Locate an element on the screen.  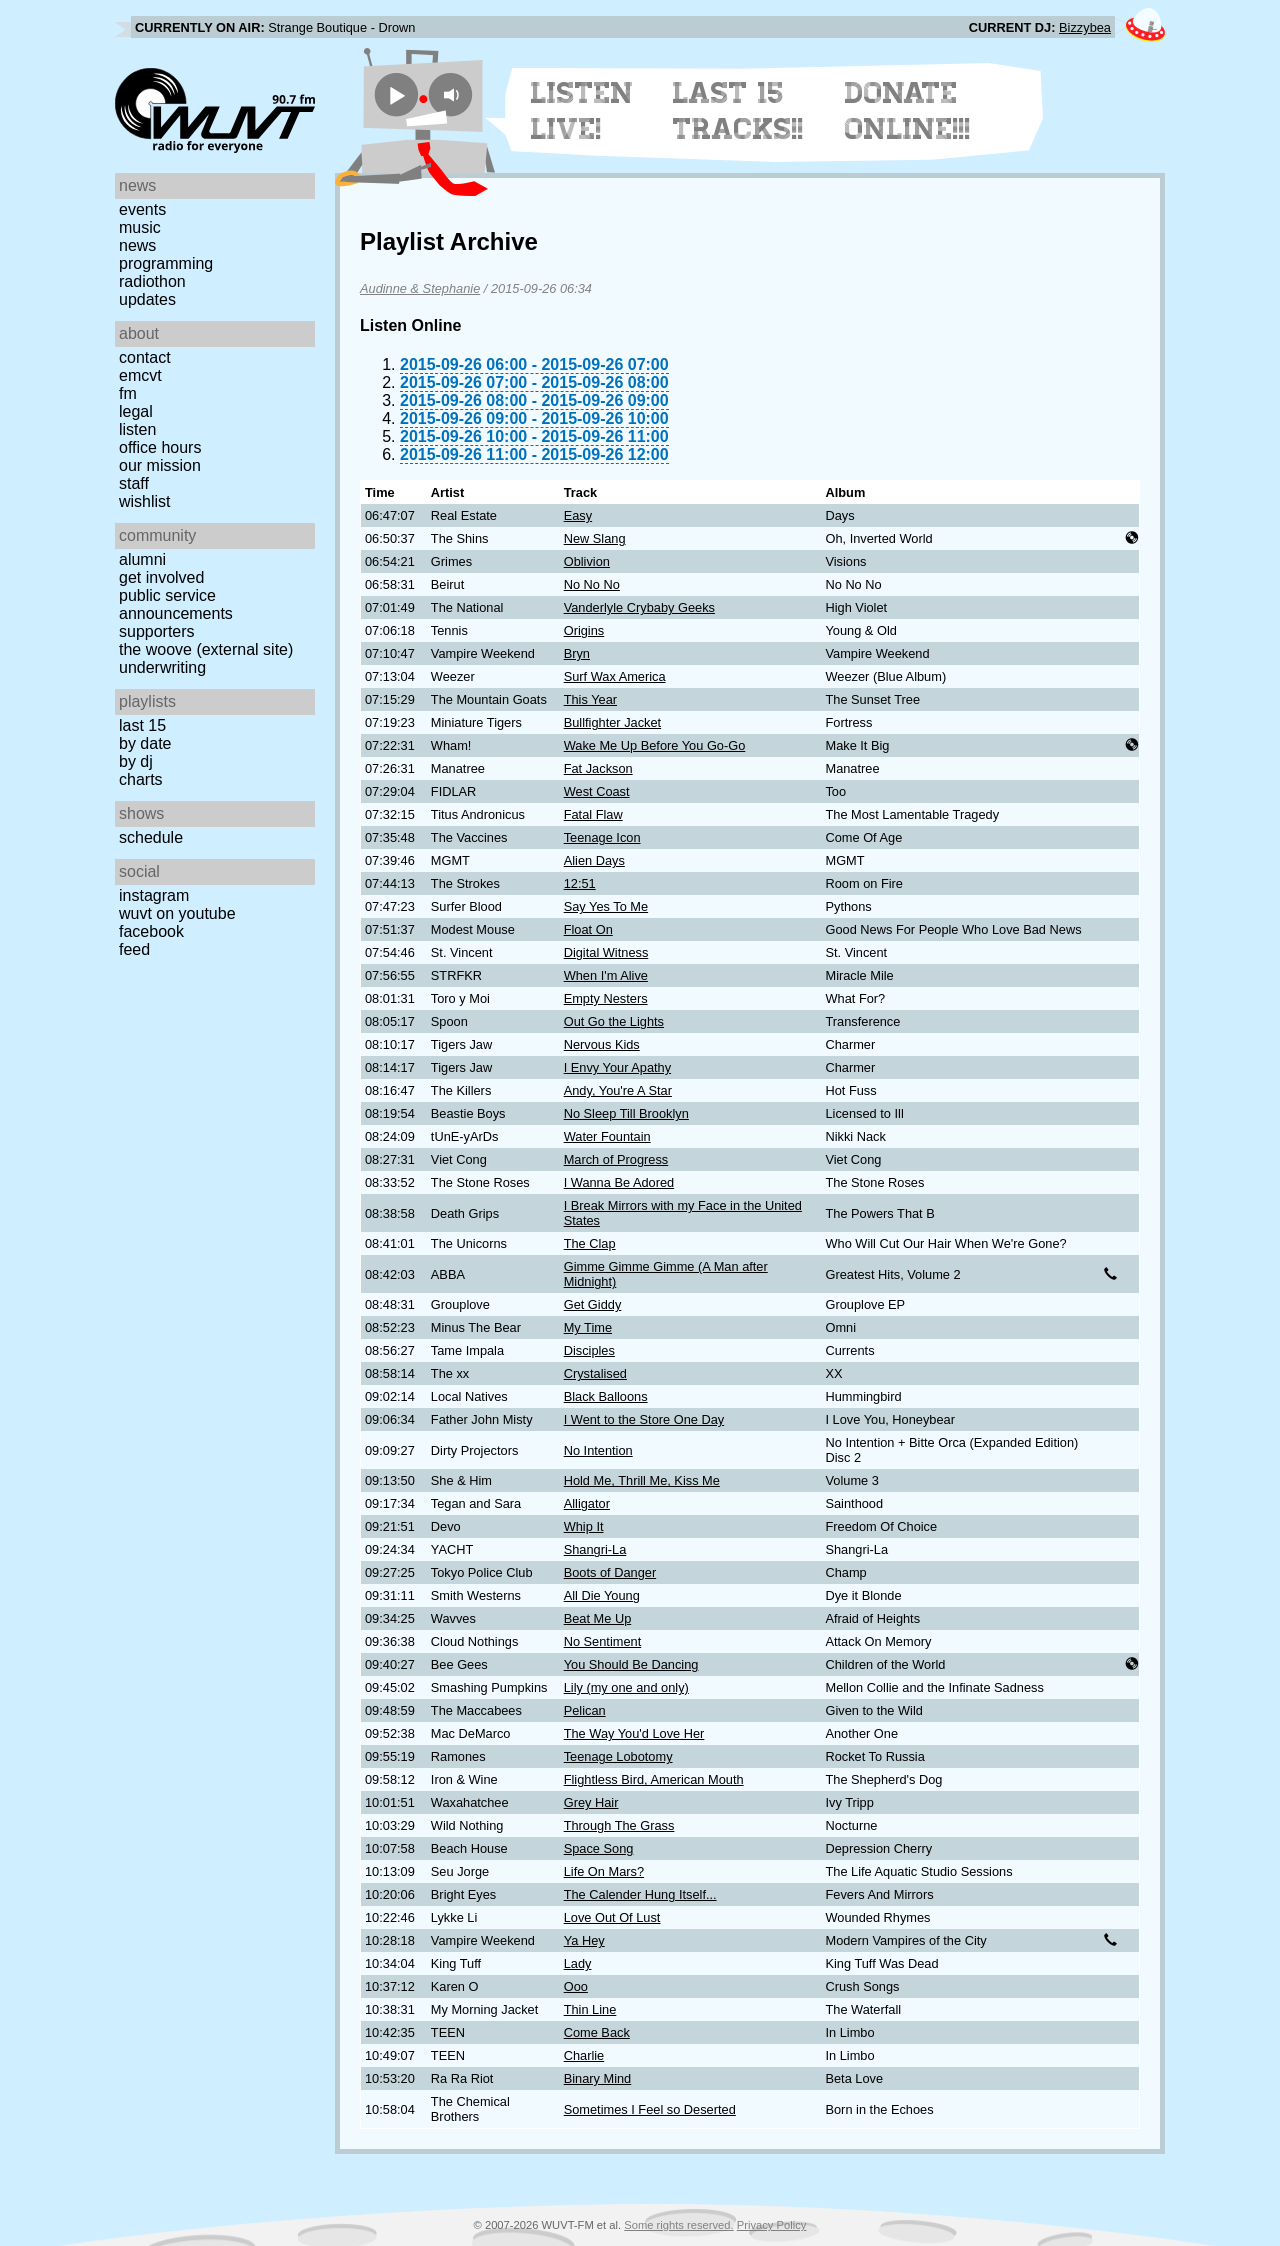
Alien Days is located at coordinates (594, 860).